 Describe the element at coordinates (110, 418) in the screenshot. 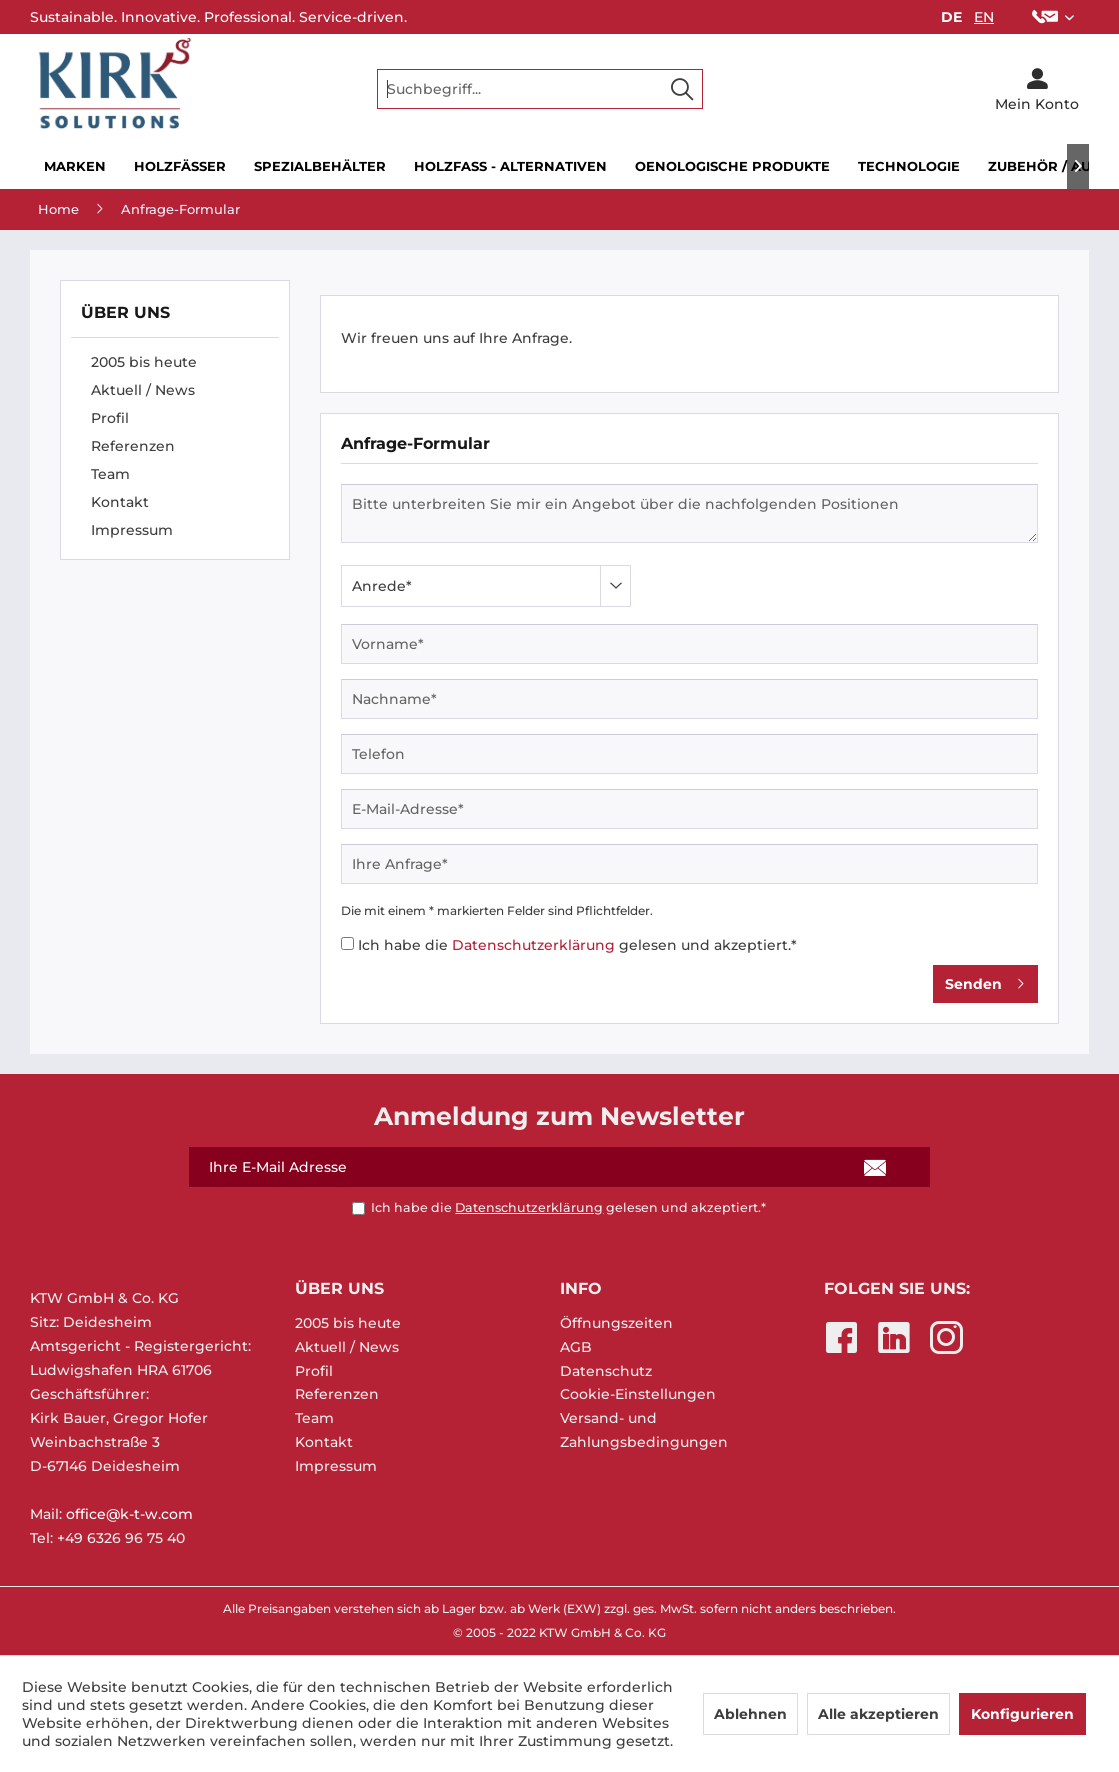

I see `Profil` at that location.